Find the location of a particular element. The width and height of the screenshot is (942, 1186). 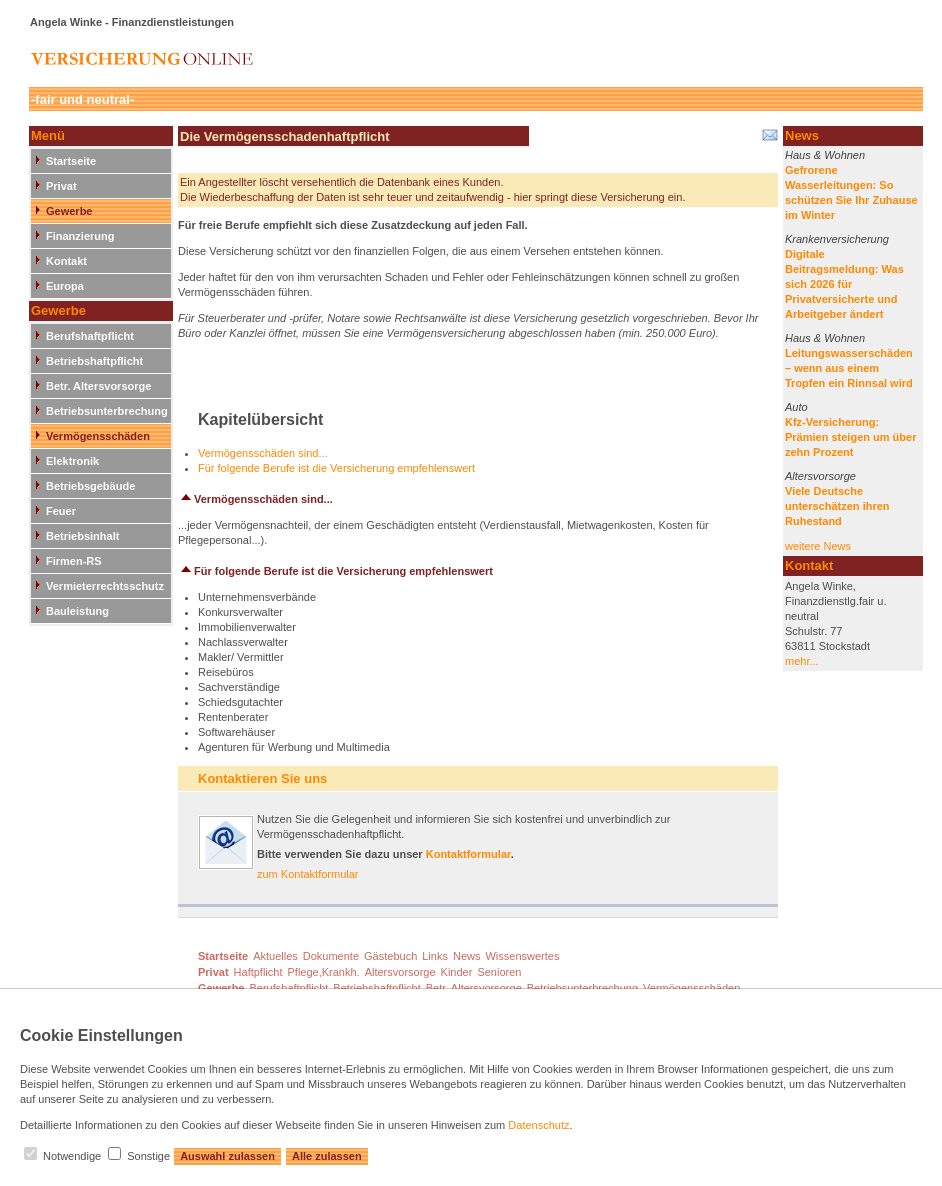

Betriebsgebäude is located at coordinates (90, 486).